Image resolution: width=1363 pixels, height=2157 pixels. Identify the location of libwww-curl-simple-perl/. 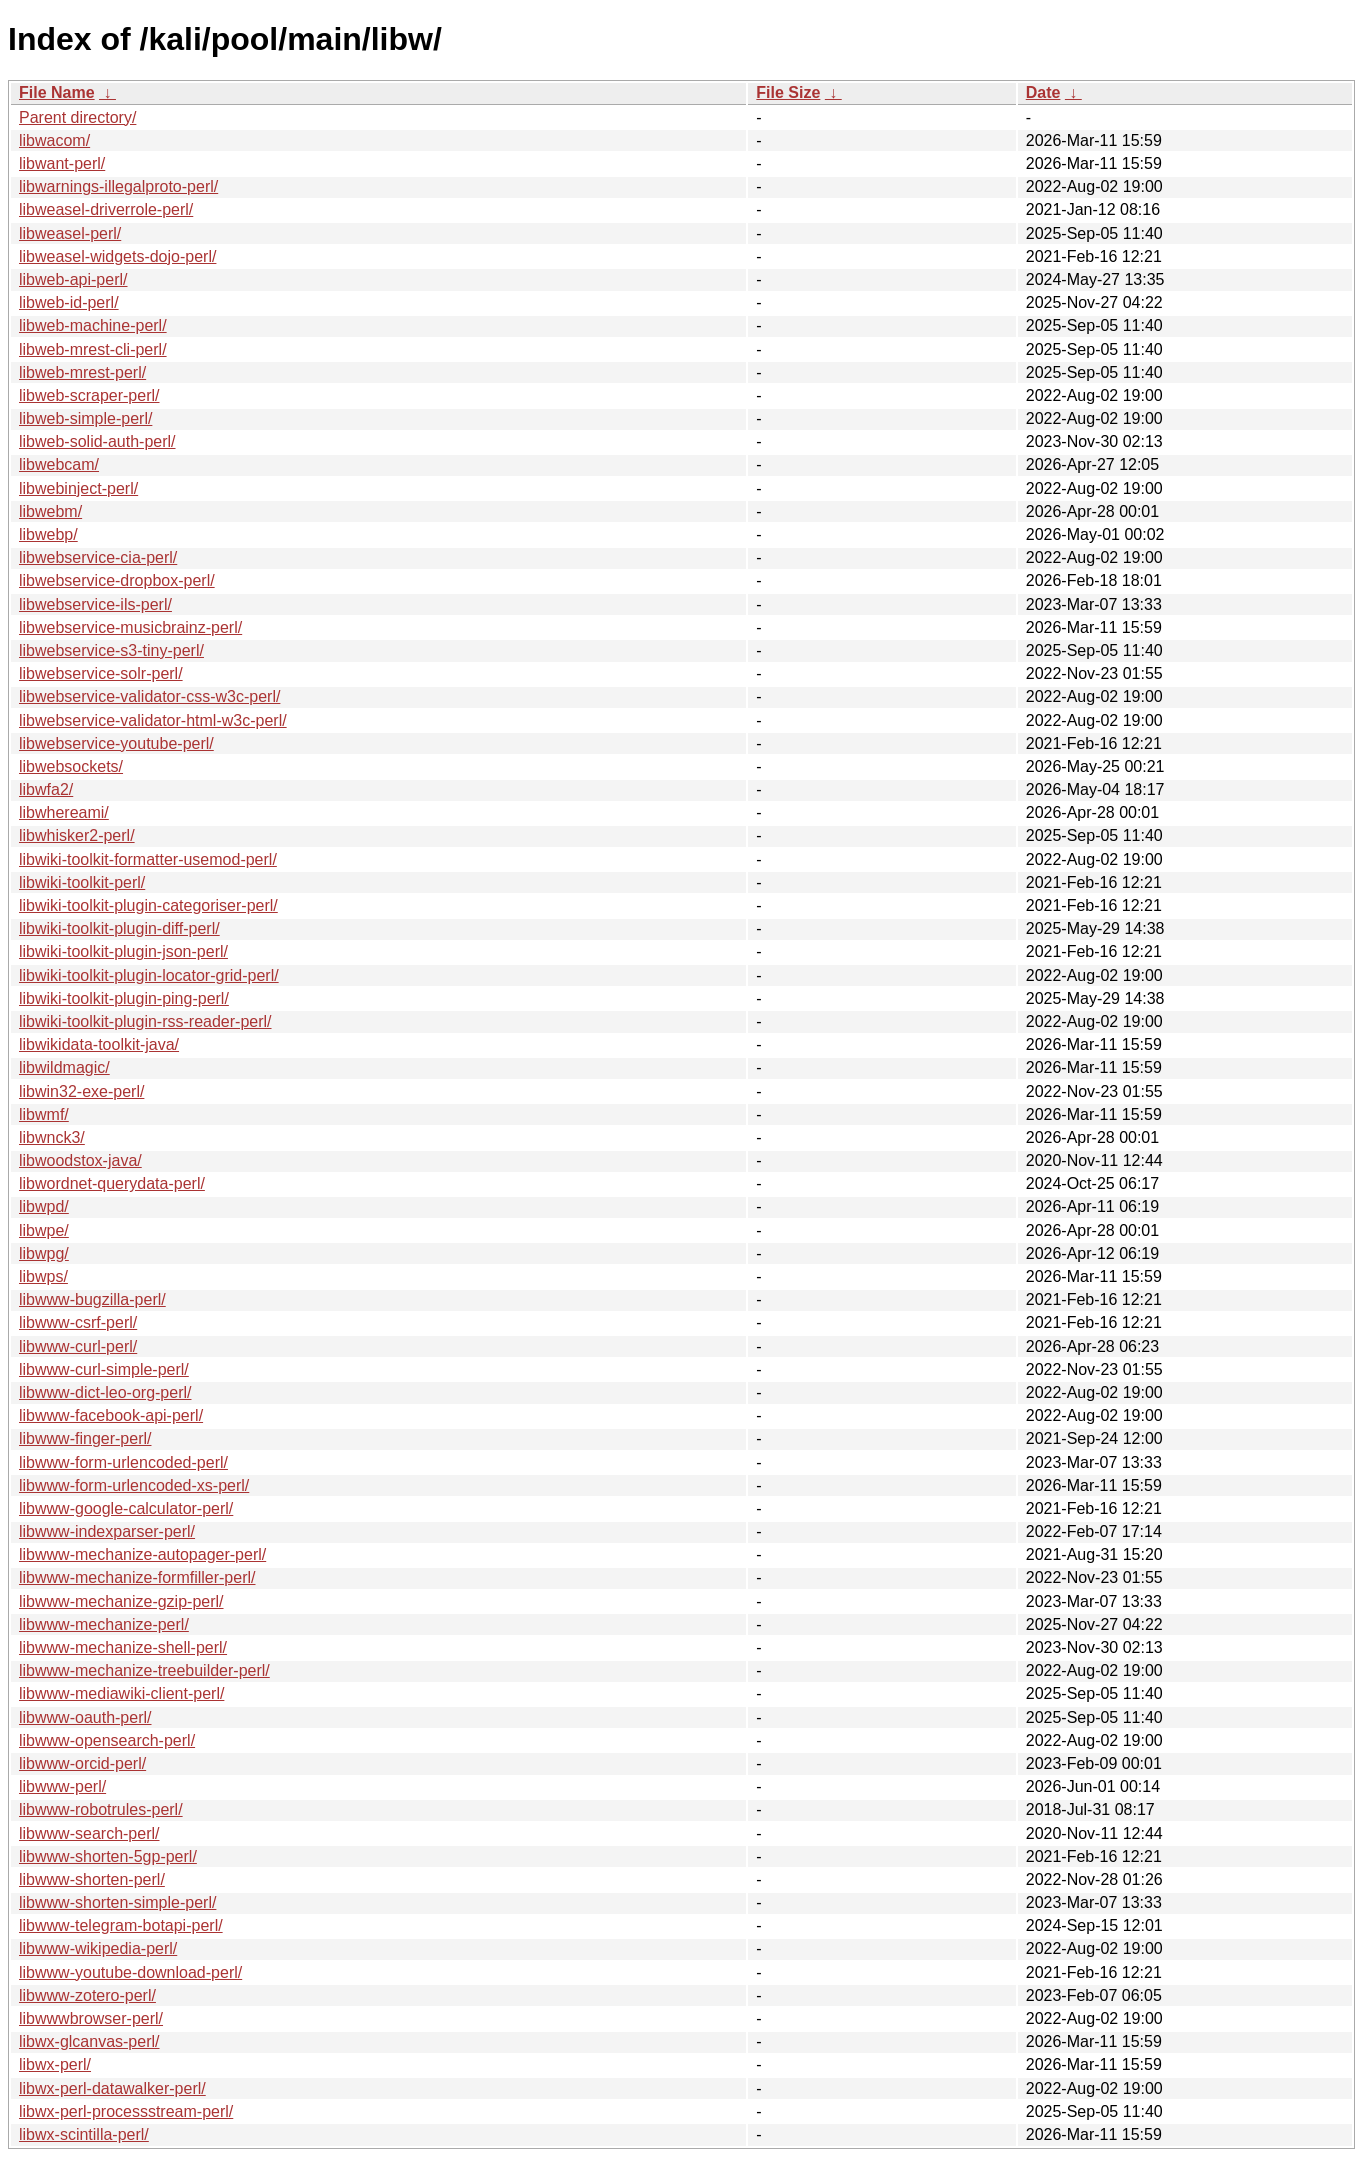
(104, 1369).